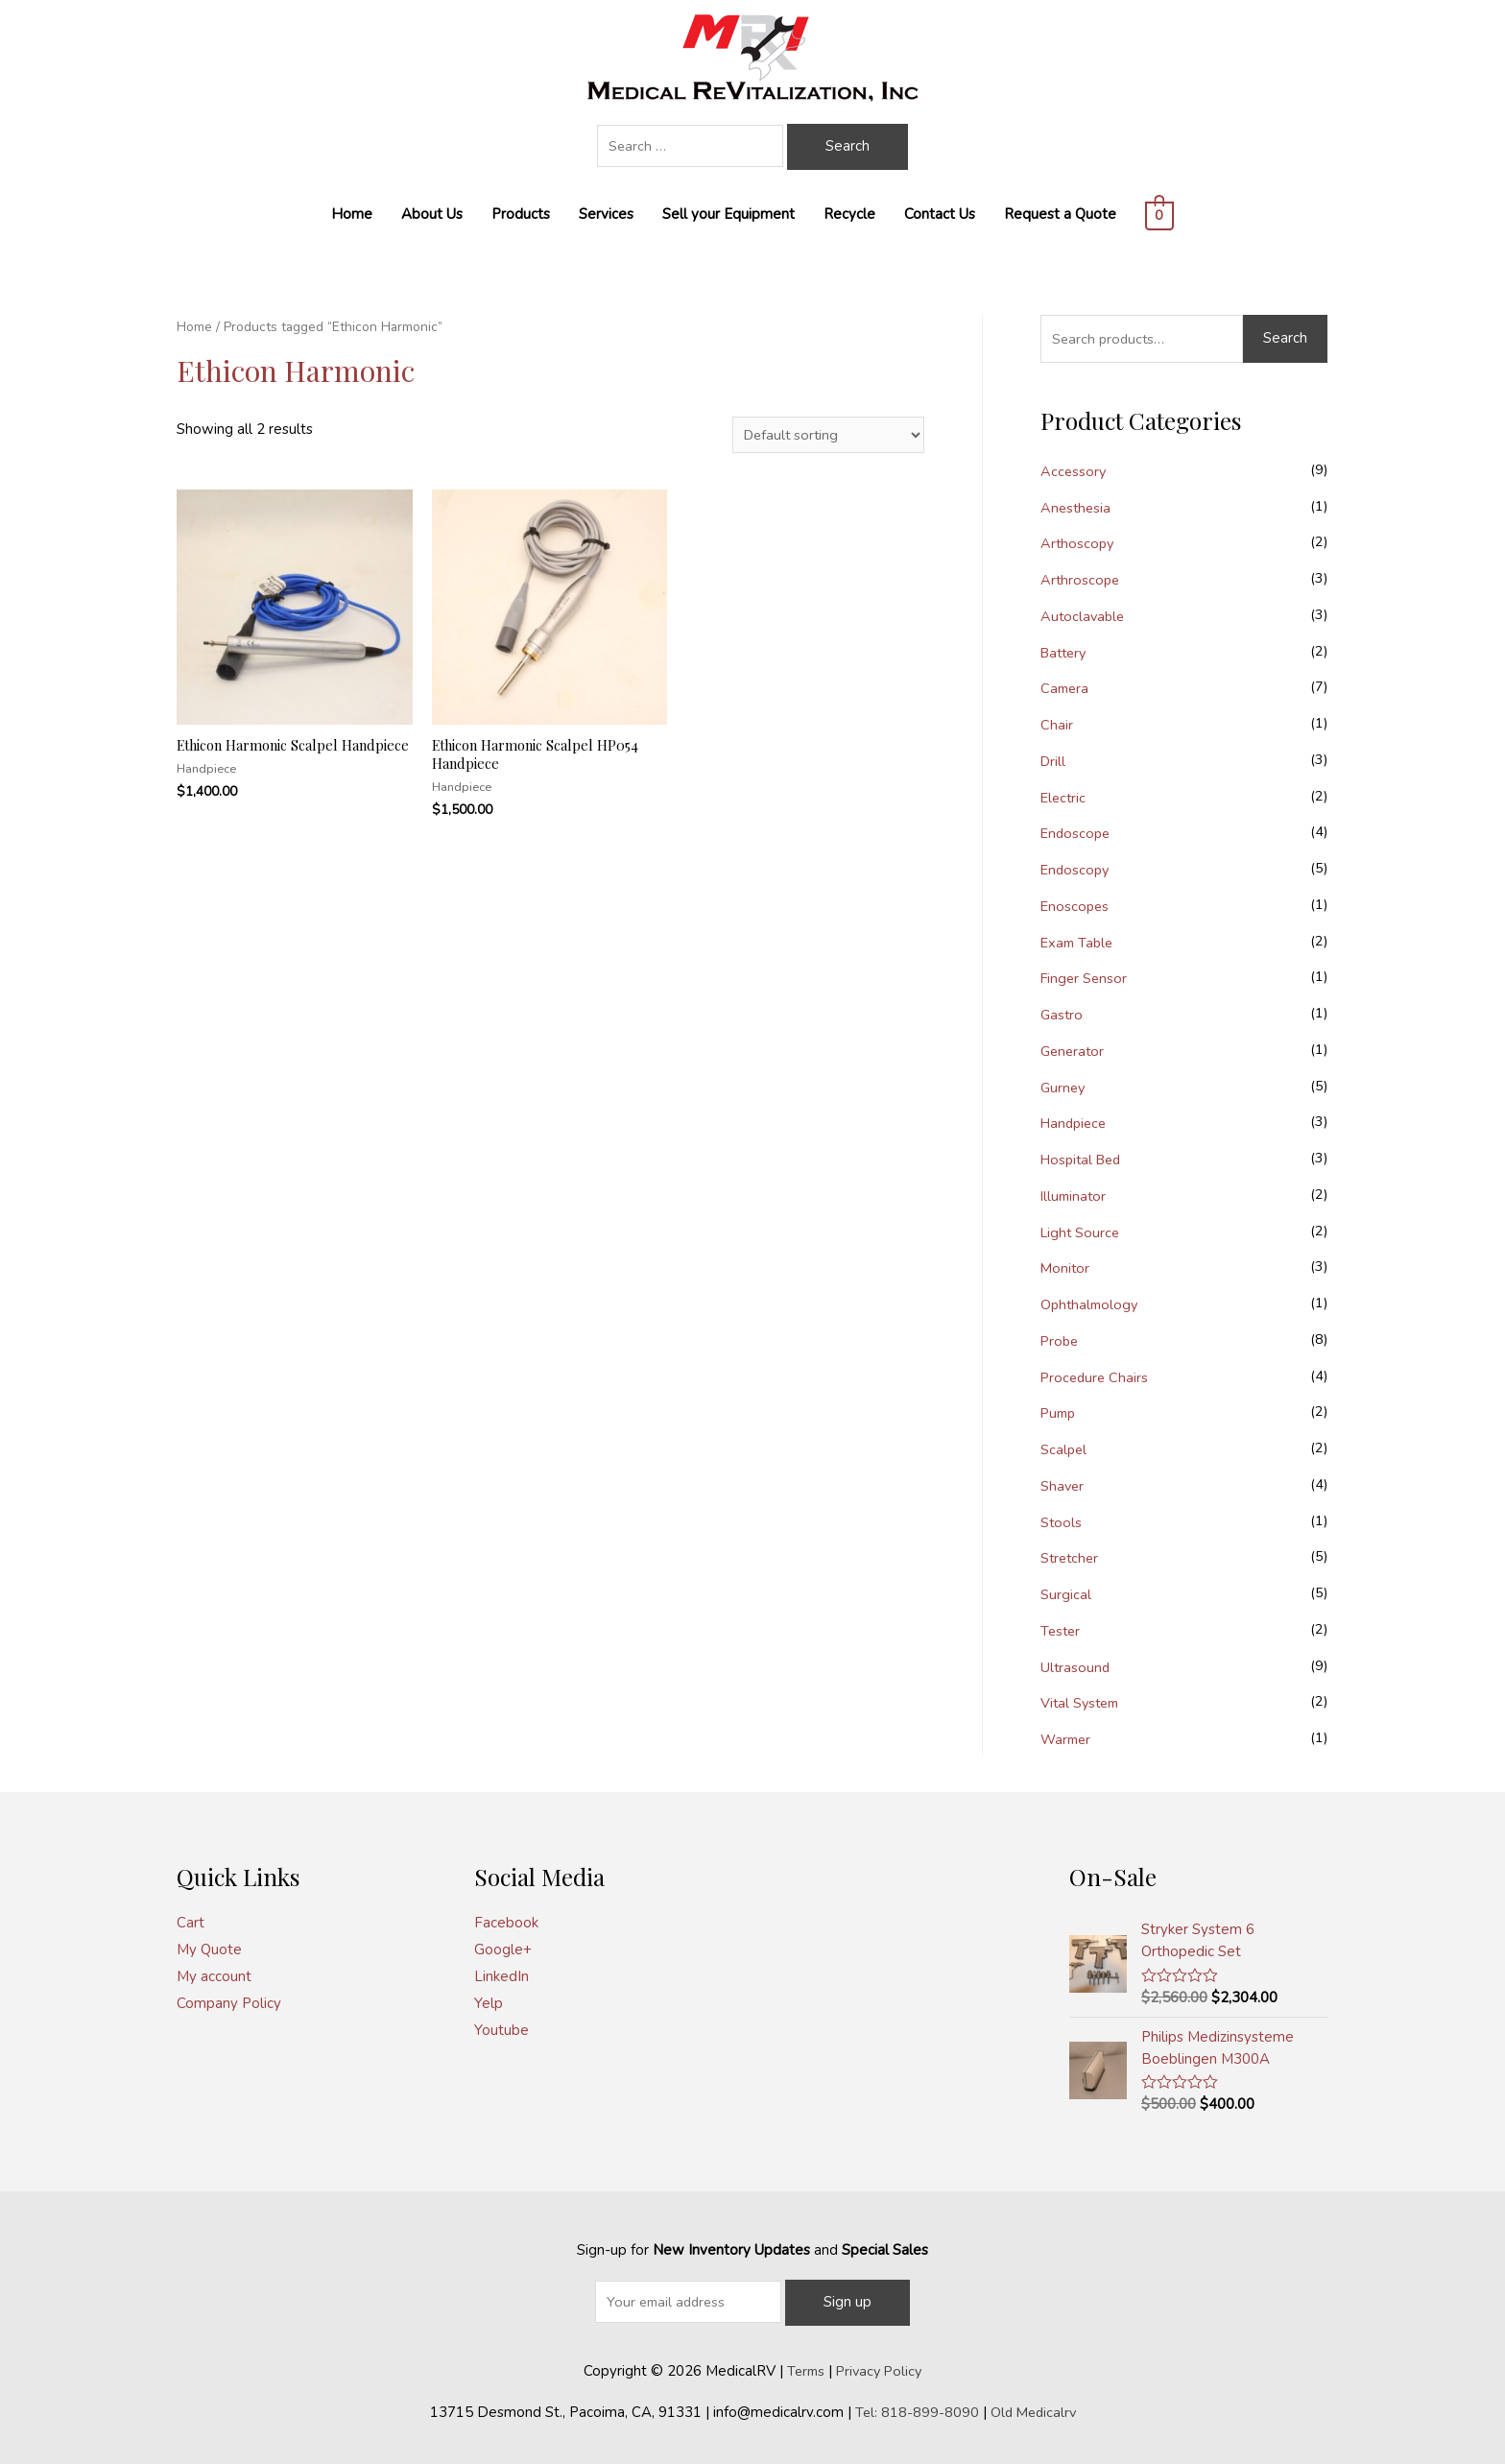  Describe the element at coordinates (1085, 978) in the screenshot. I see `Finger Sensor` at that location.